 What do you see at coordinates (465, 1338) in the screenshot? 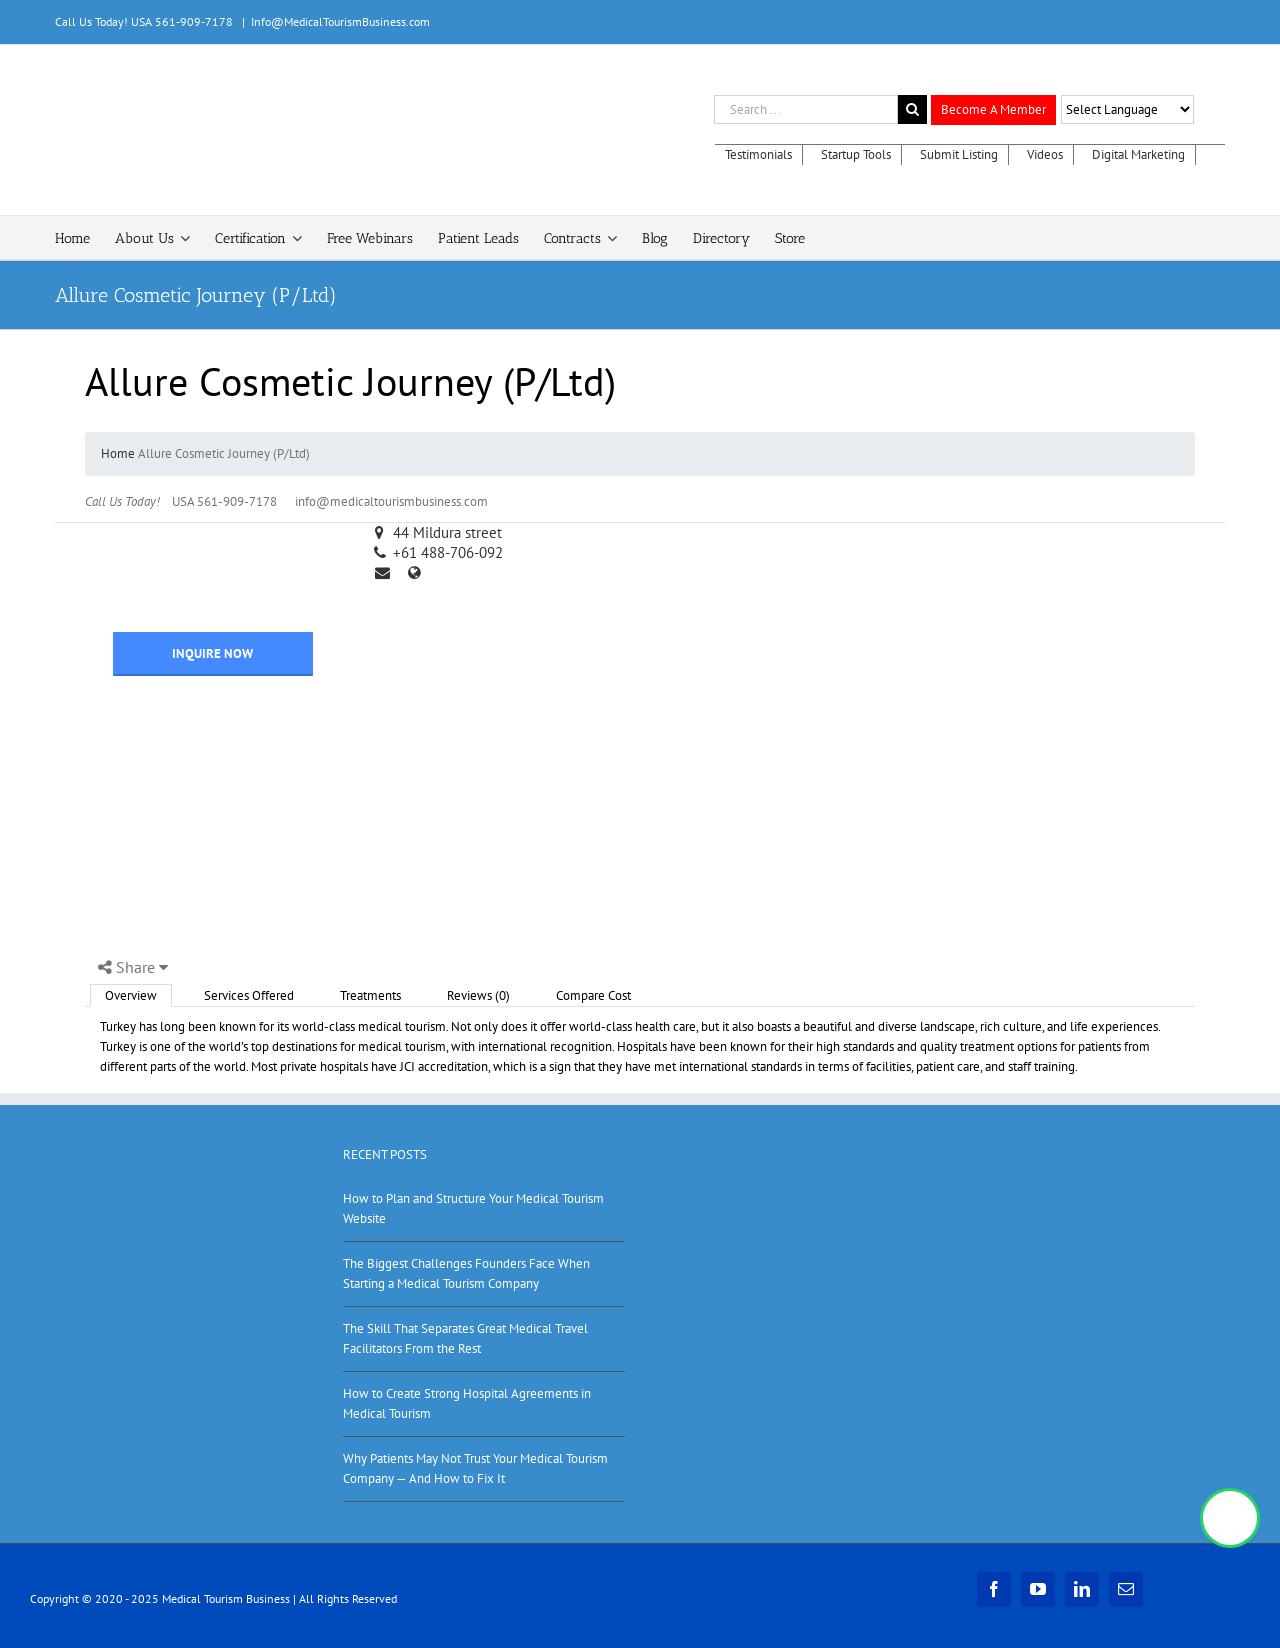
I see `The Skill That Separates Great Medical Travel Facilitators From the Rest` at bounding box center [465, 1338].